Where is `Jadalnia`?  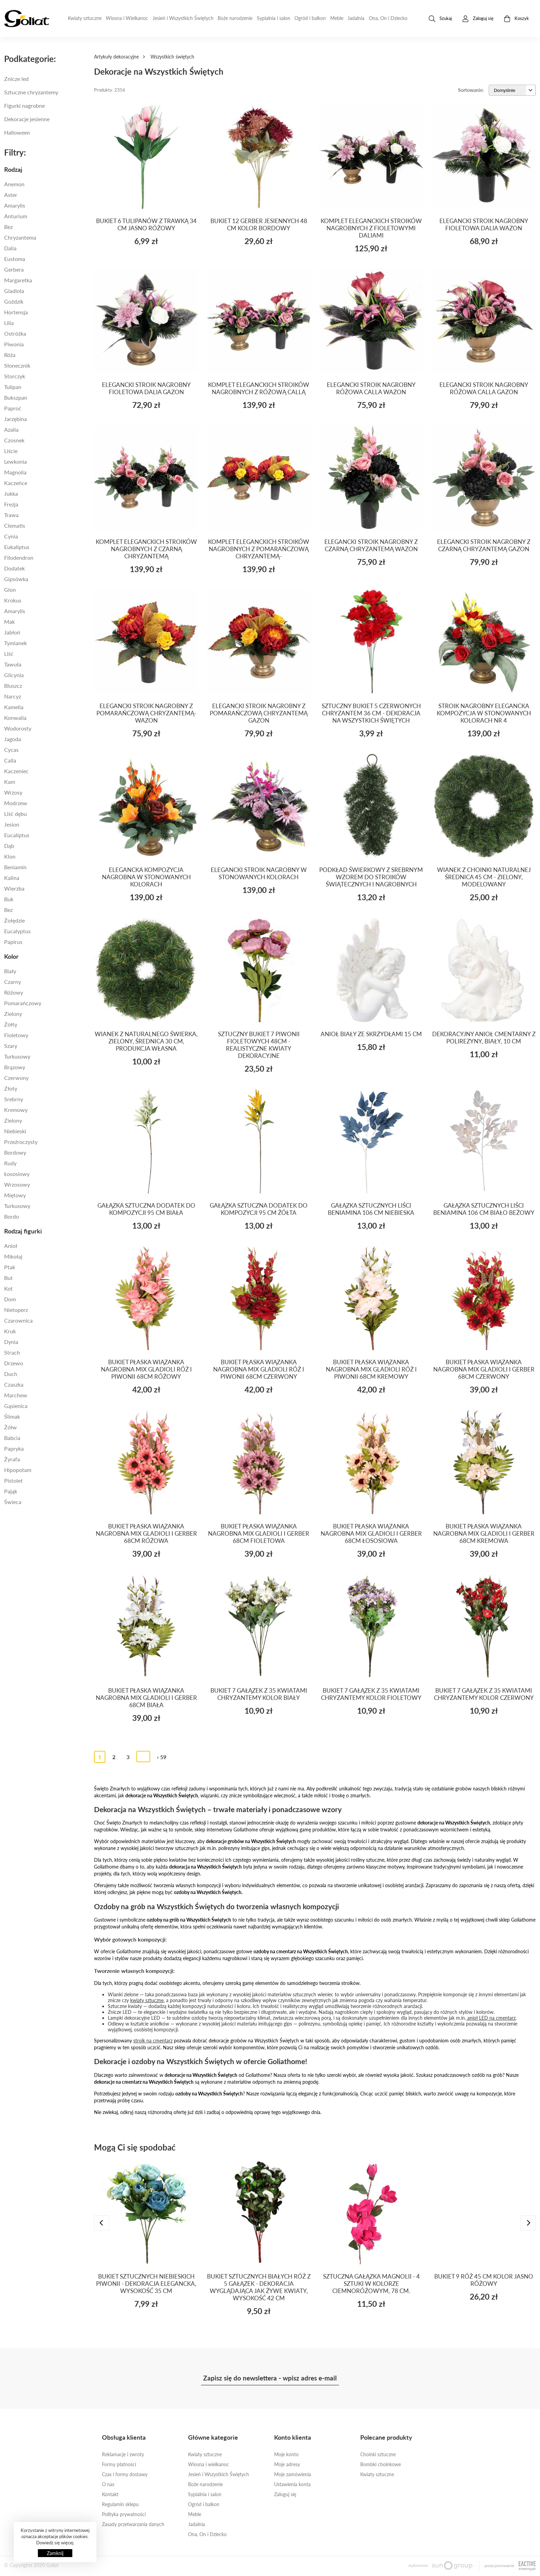 Jadalnia is located at coordinates (355, 18).